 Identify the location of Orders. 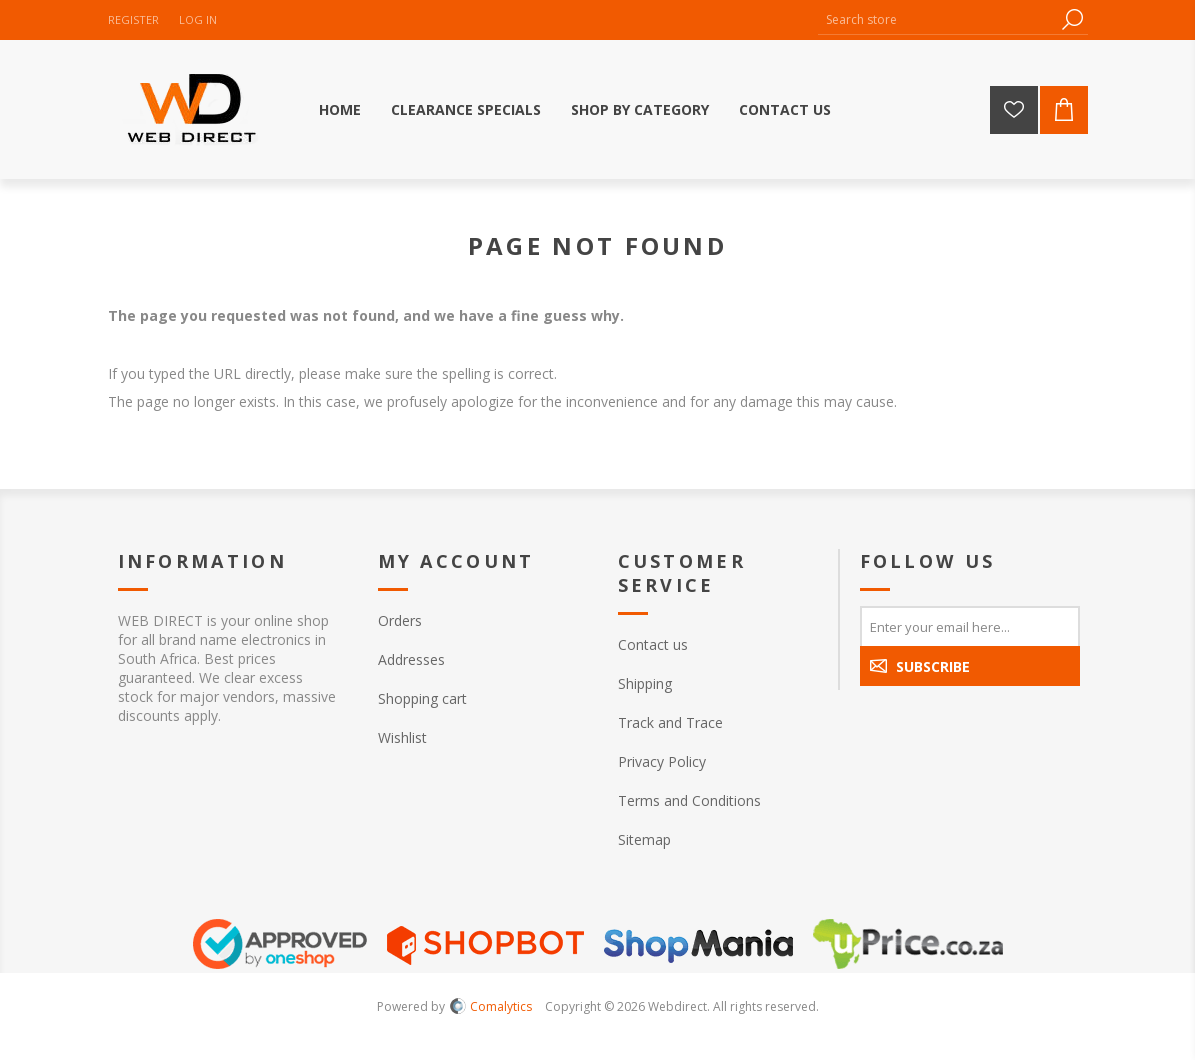
(400, 620).